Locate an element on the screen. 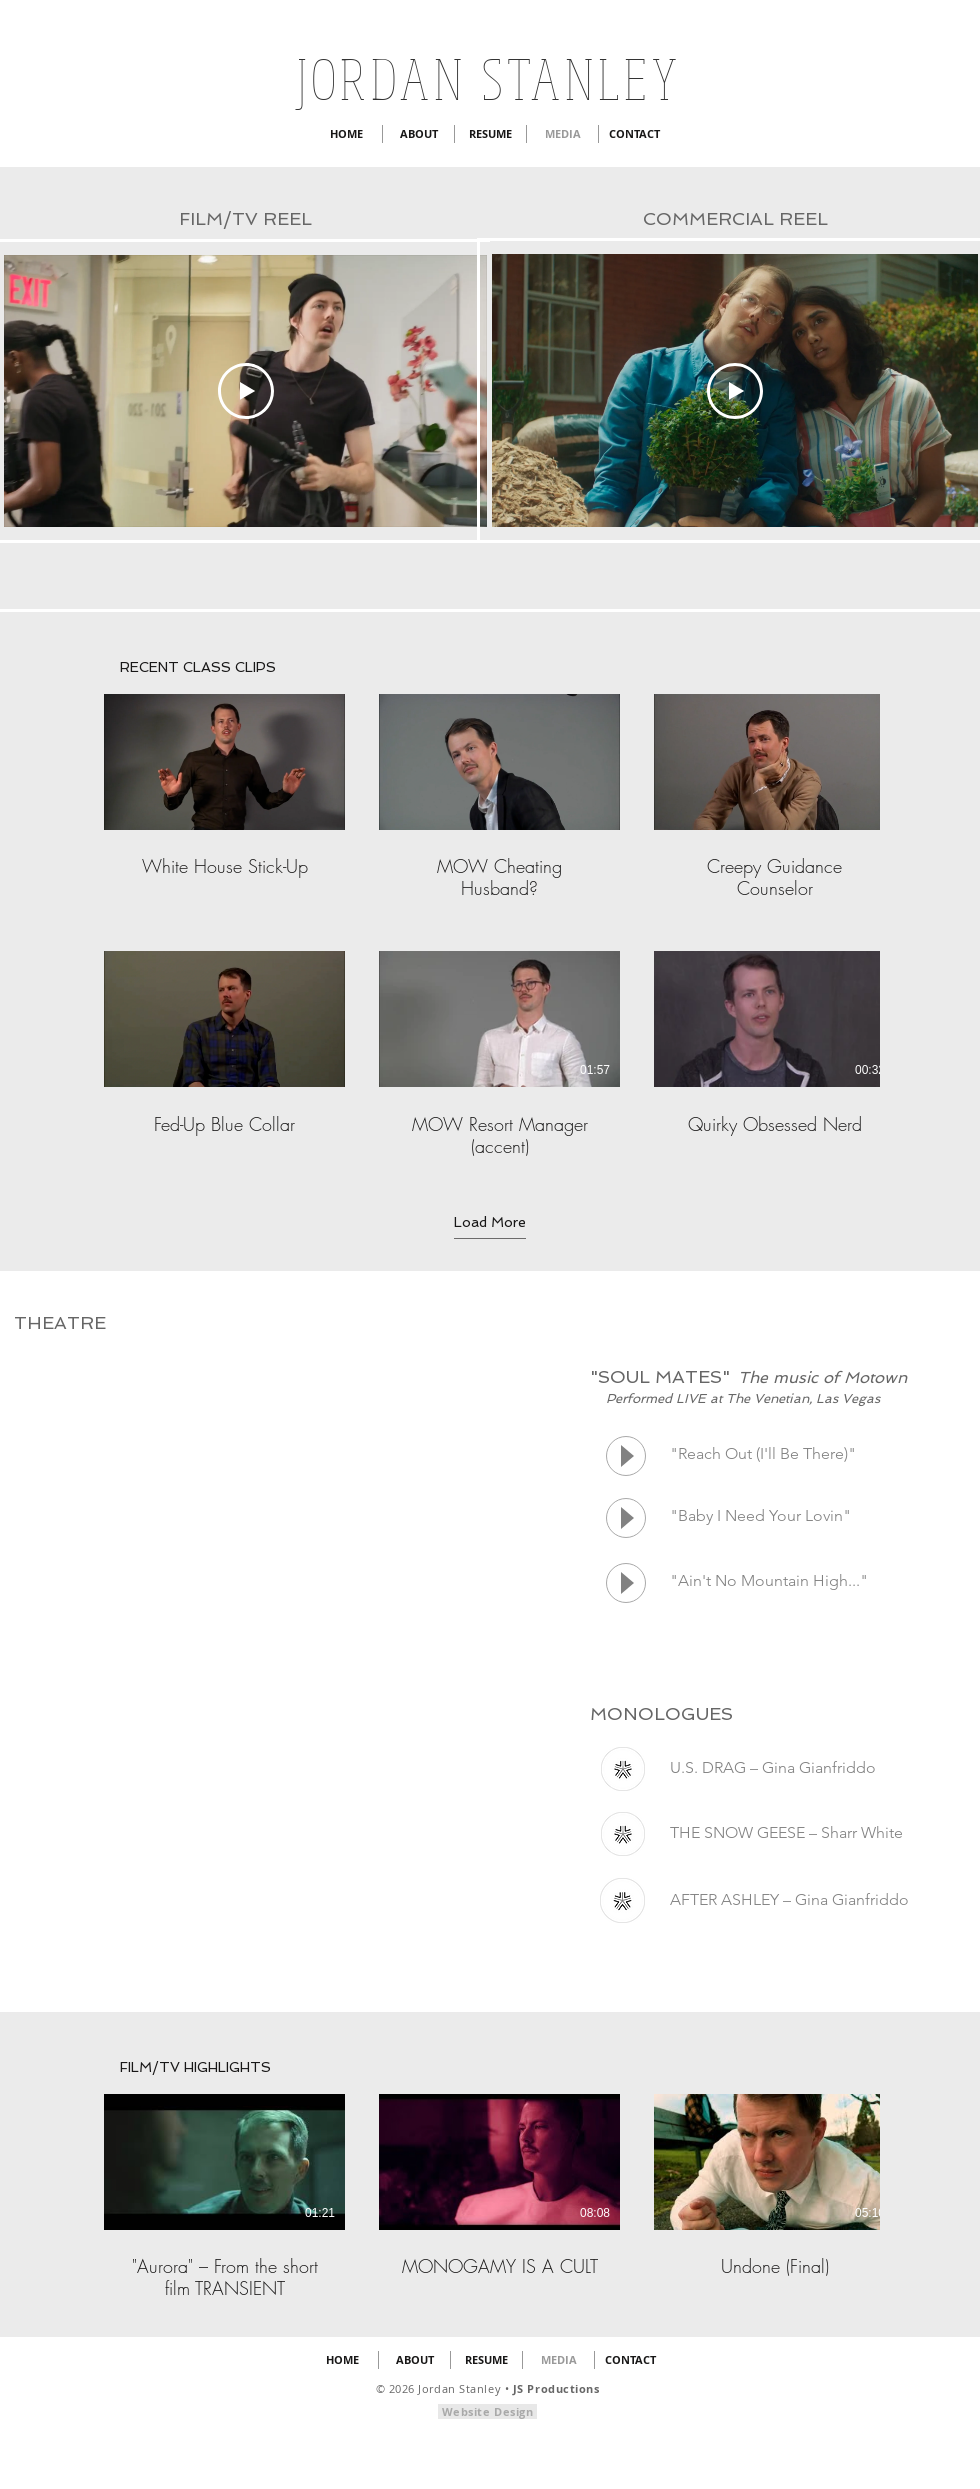 The image size is (980, 2489). [External YouTube] is located at coordinates (257, 1482).